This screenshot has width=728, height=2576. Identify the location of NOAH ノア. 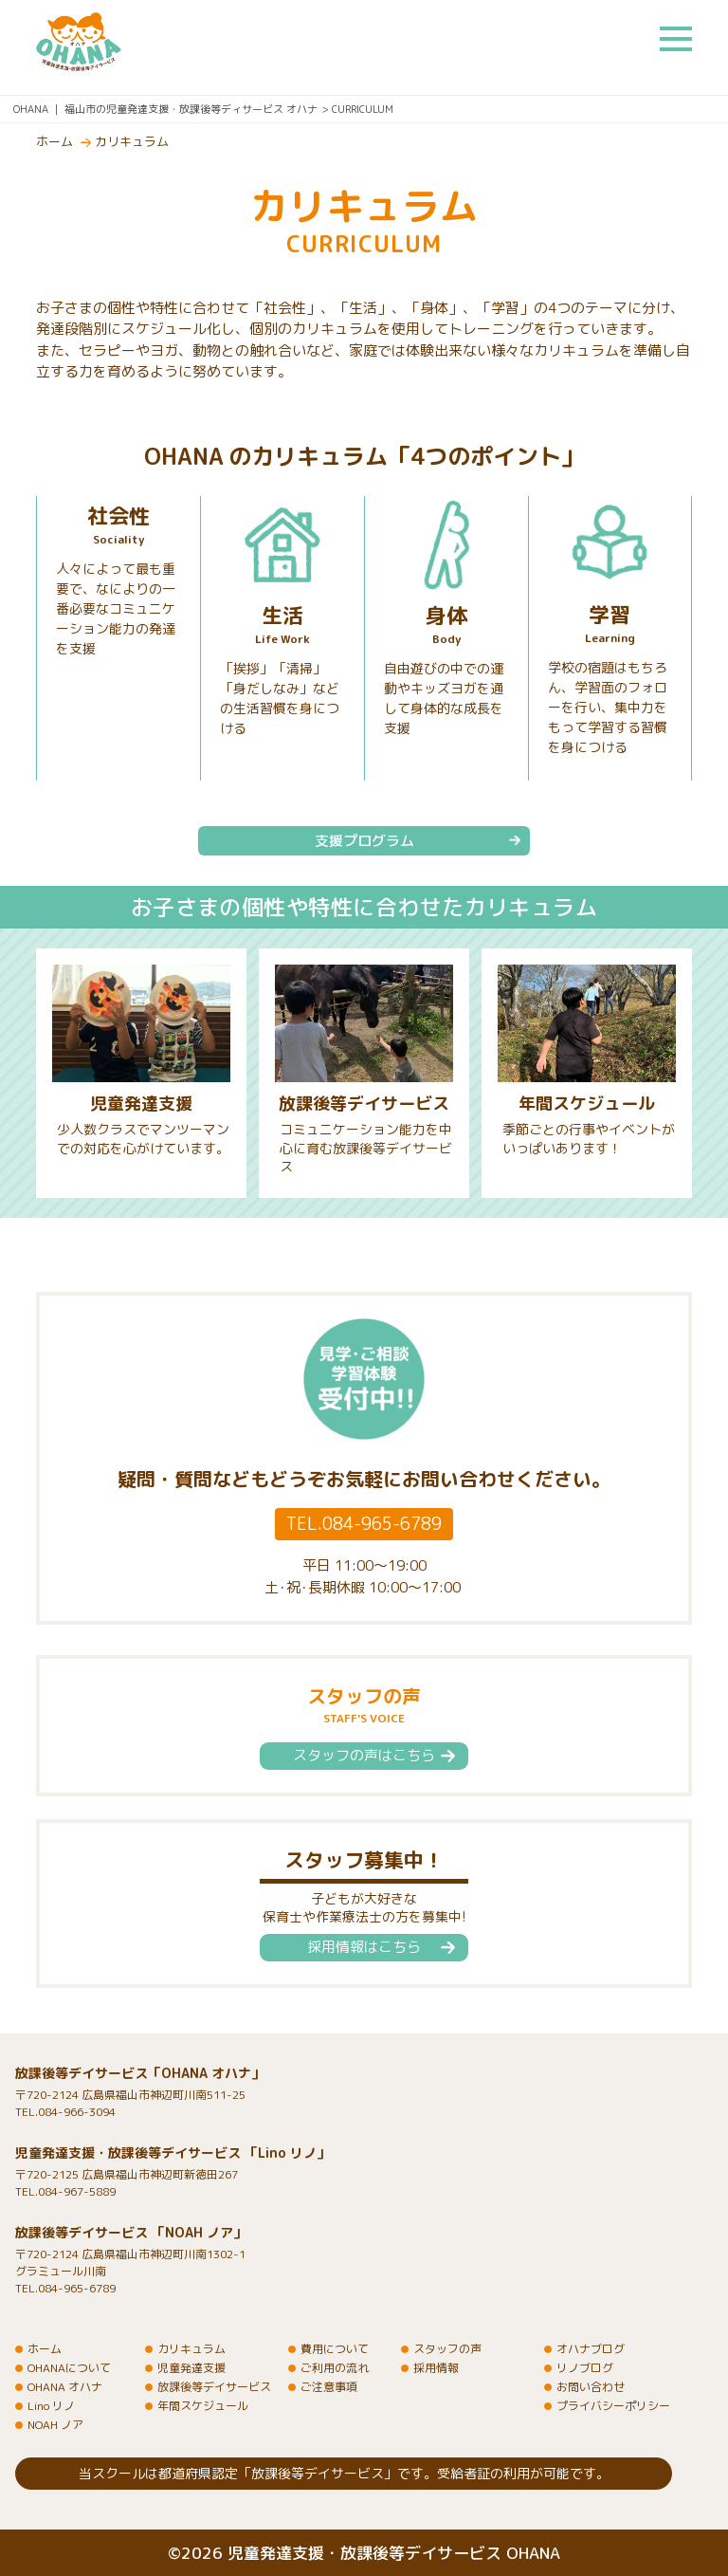
(55, 2425).